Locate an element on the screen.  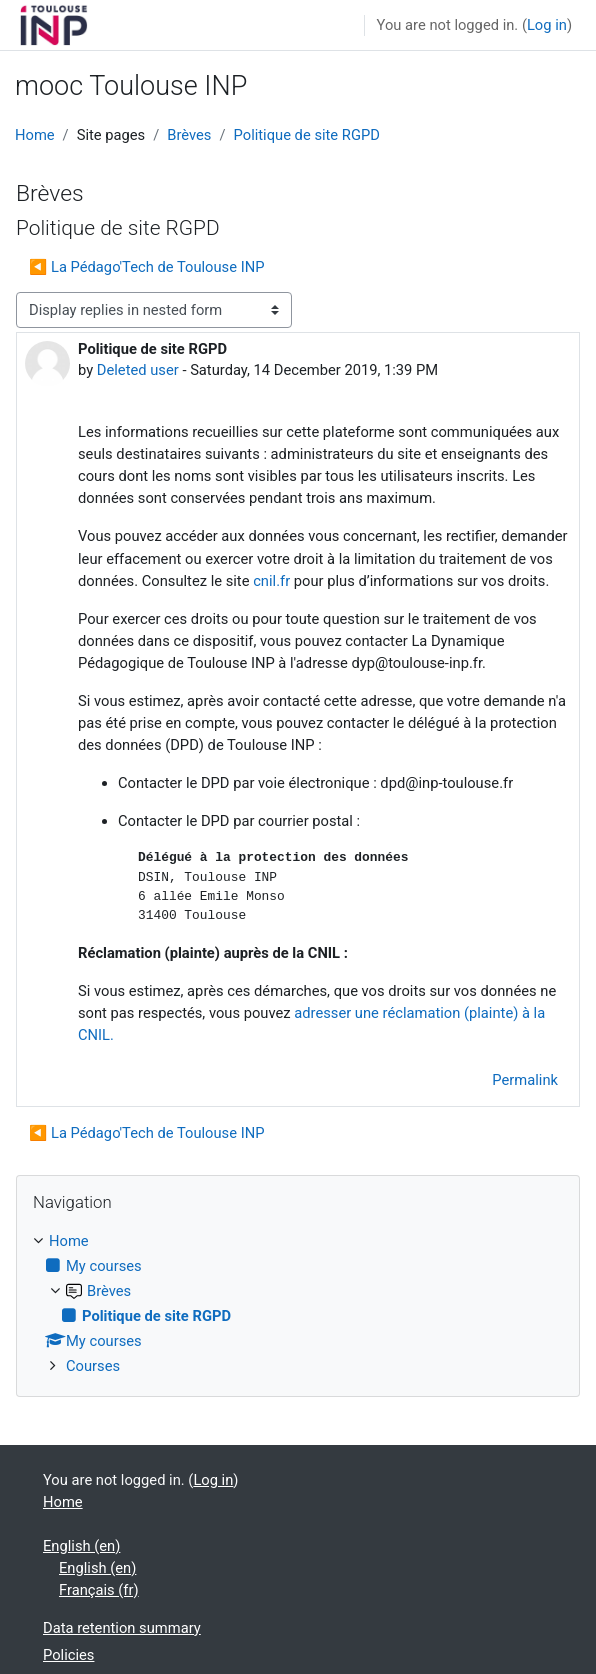
◀︎ La Pédago'Tech de Toulouse INP [Previous discussion: La Pédago'Tech de Toulouse INP] is located at coordinates (146, 267).